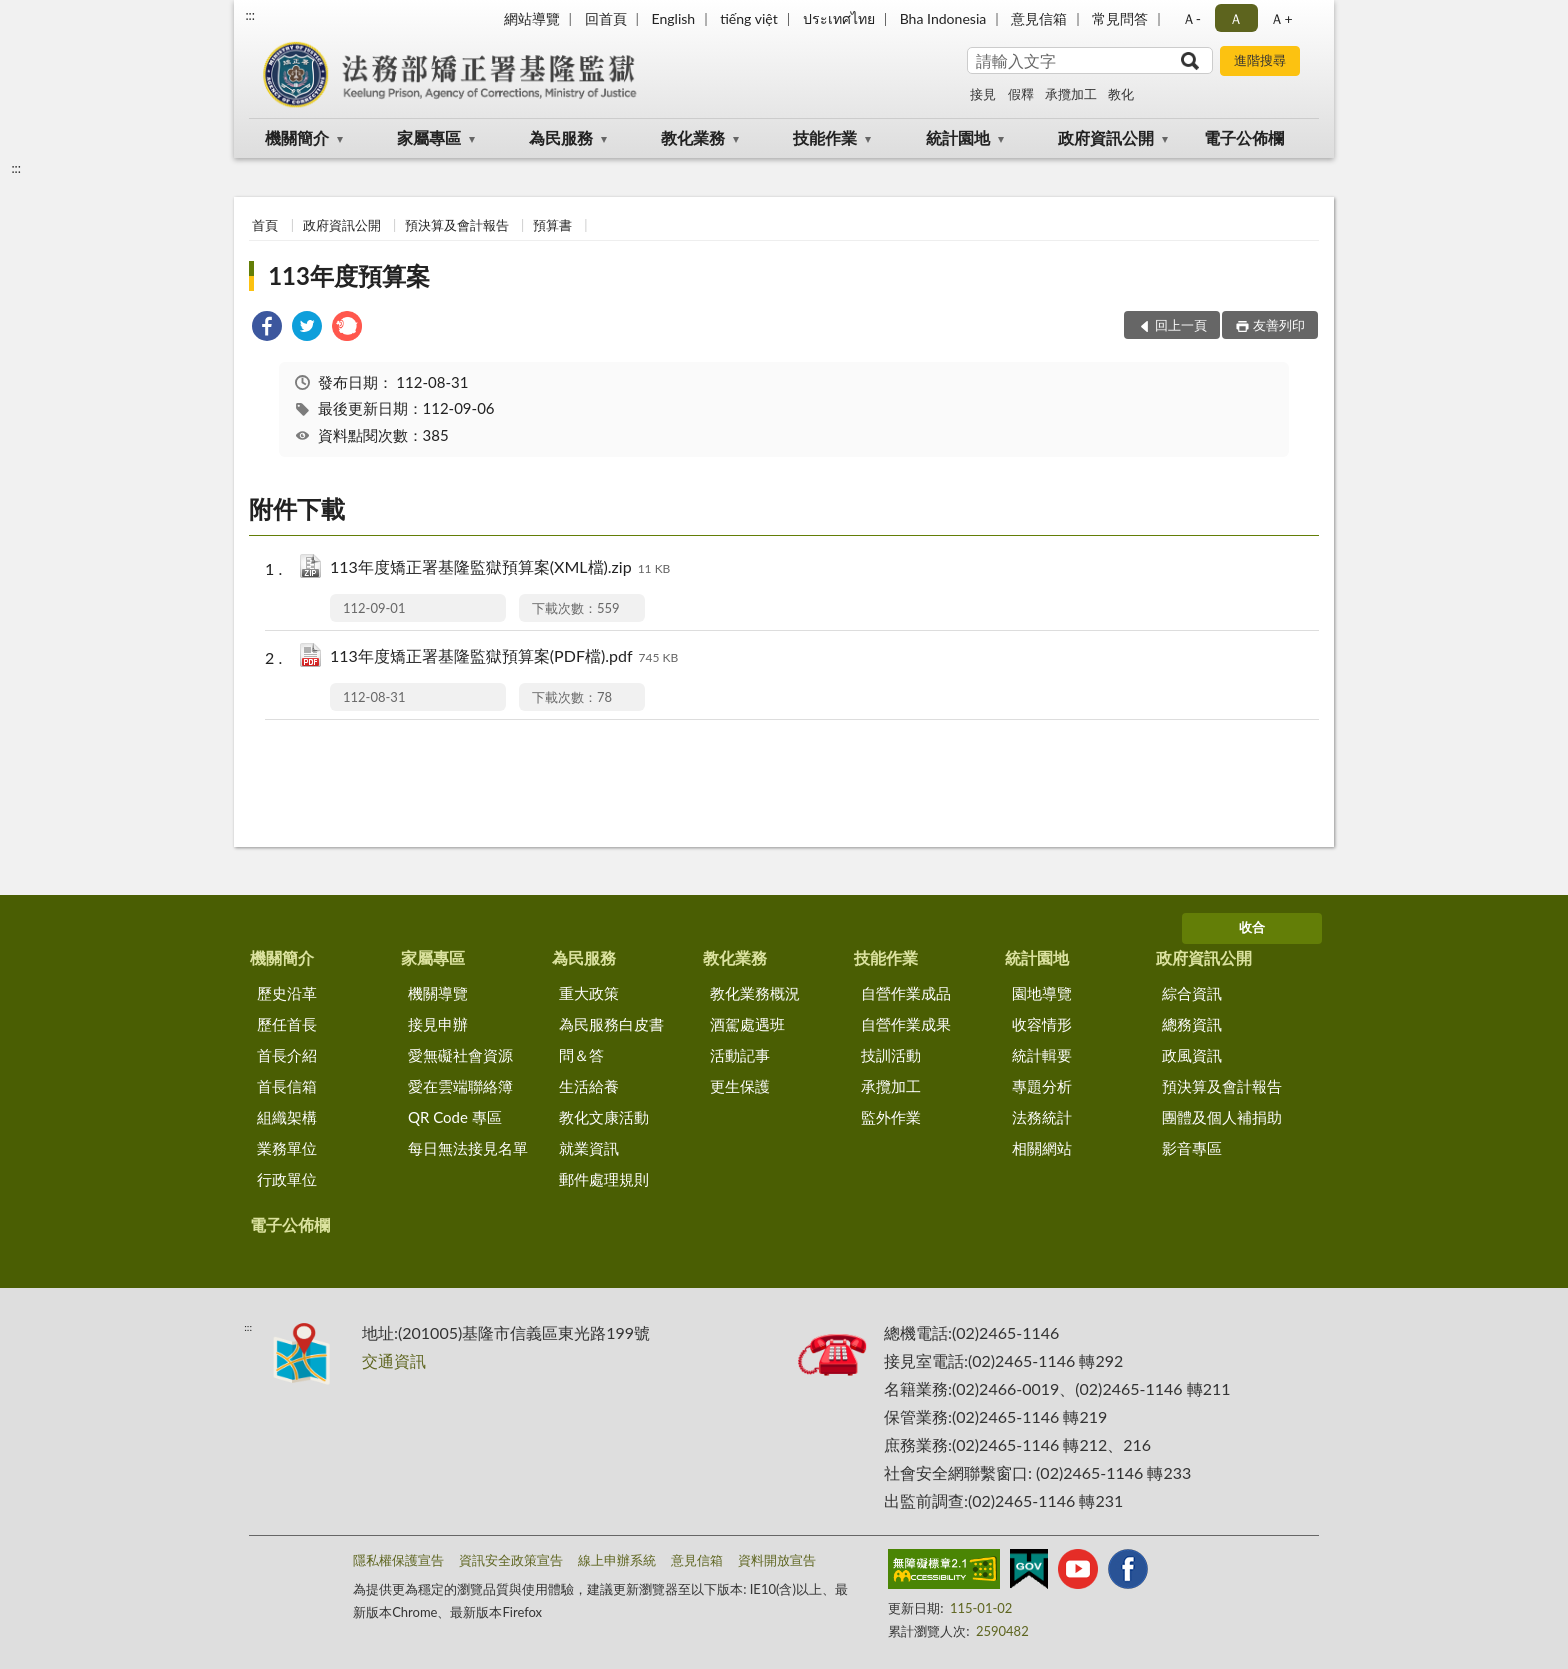  What do you see at coordinates (287, 1024) in the screenshot?
I see `歷任首長` at bounding box center [287, 1024].